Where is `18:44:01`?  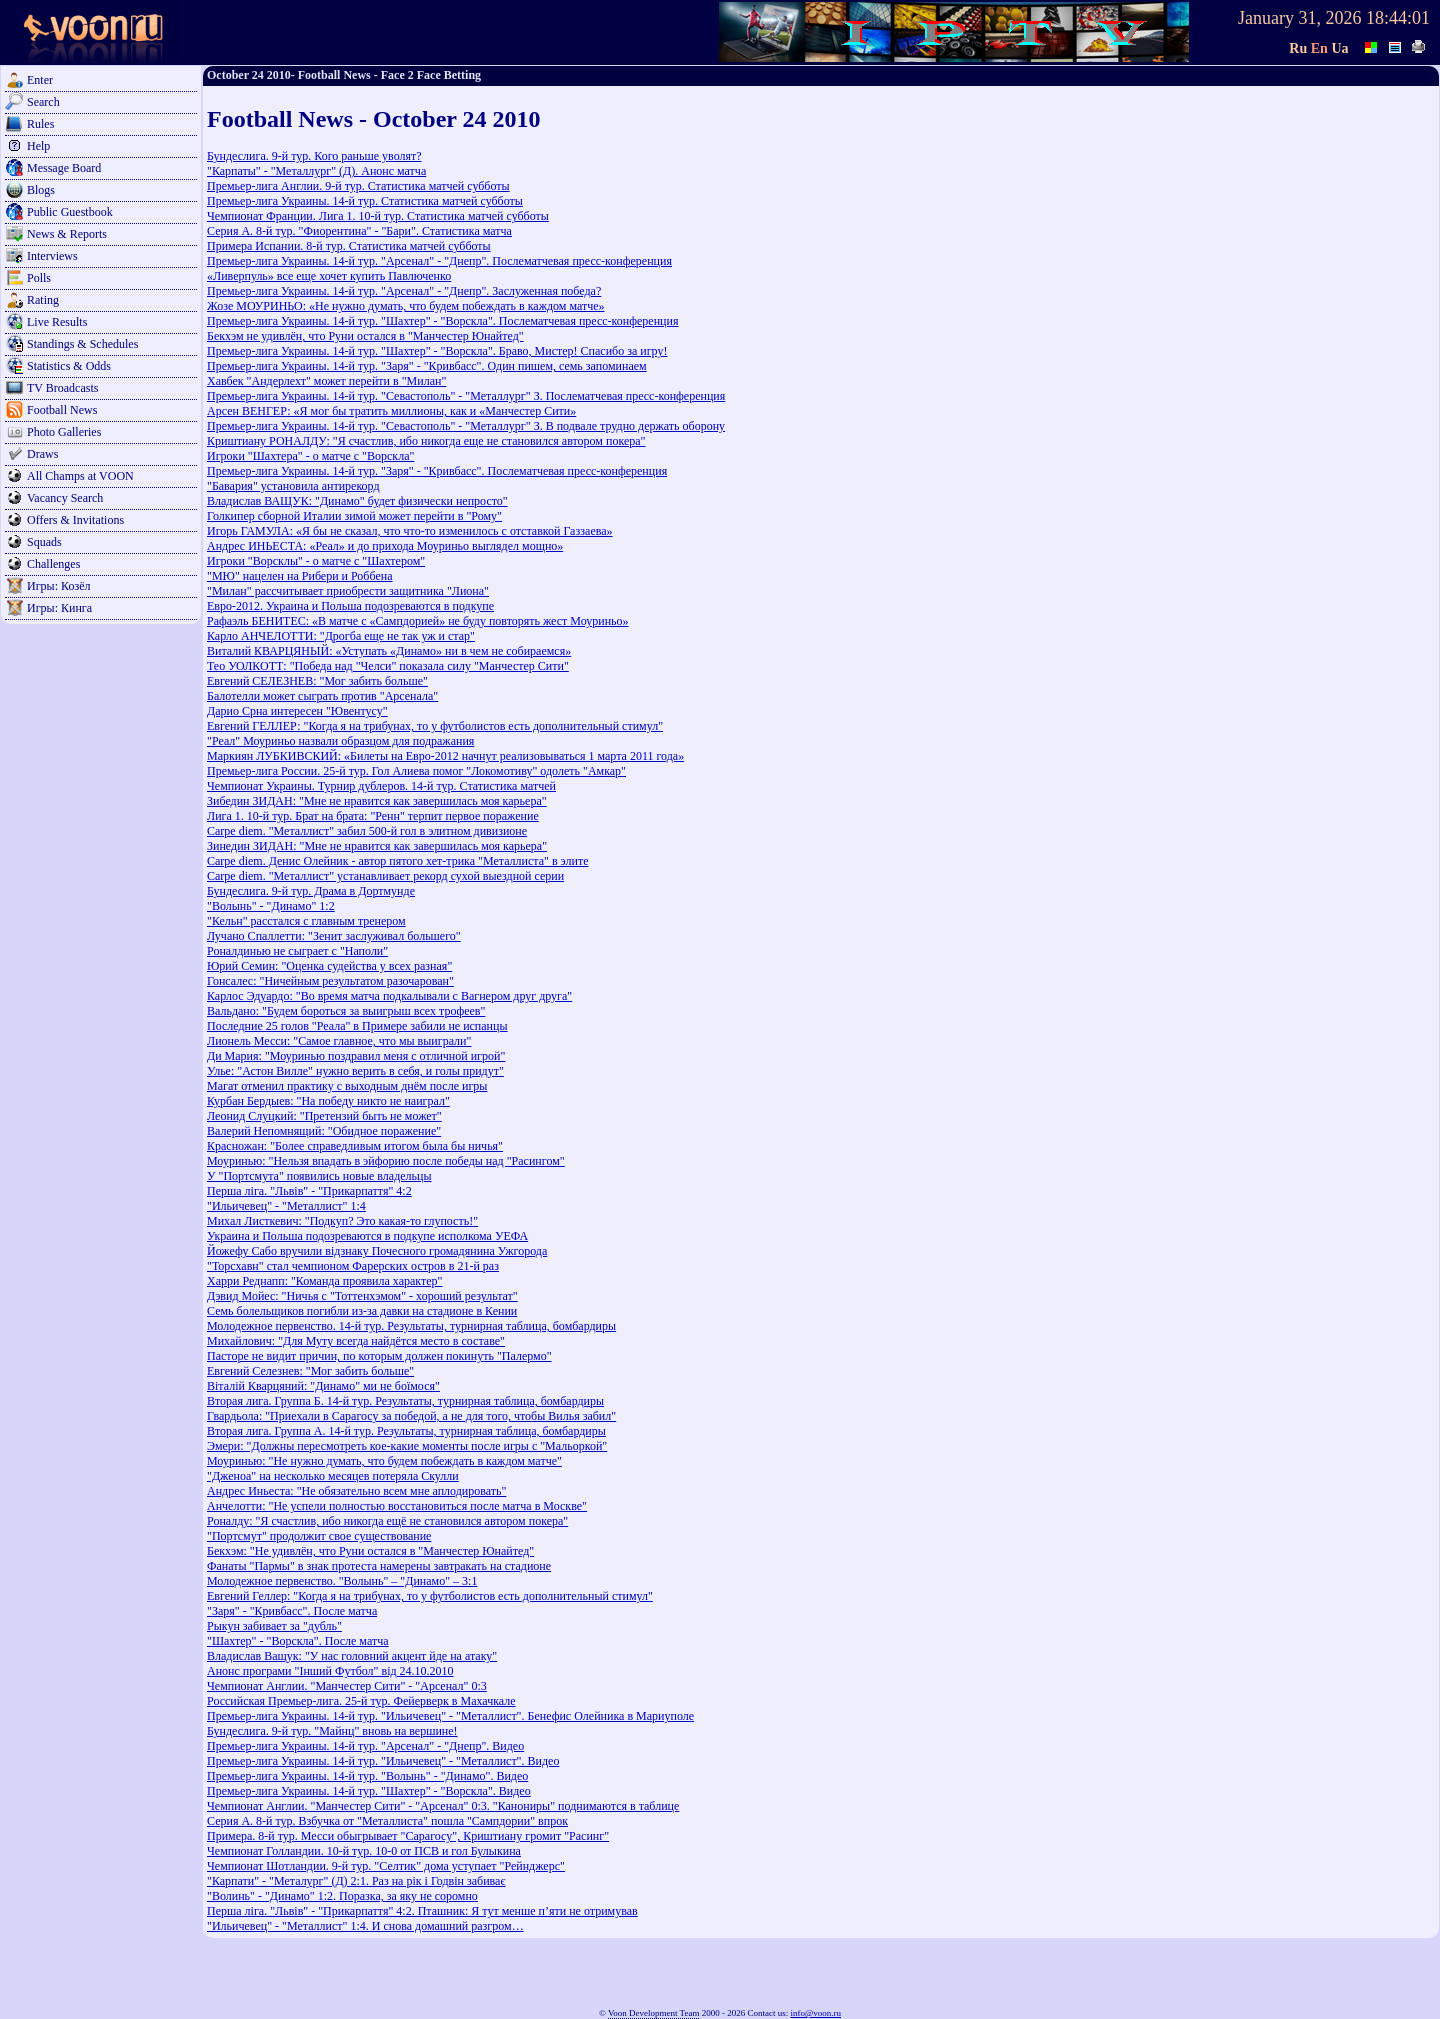
18:44:01 is located at coordinates (1398, 18).